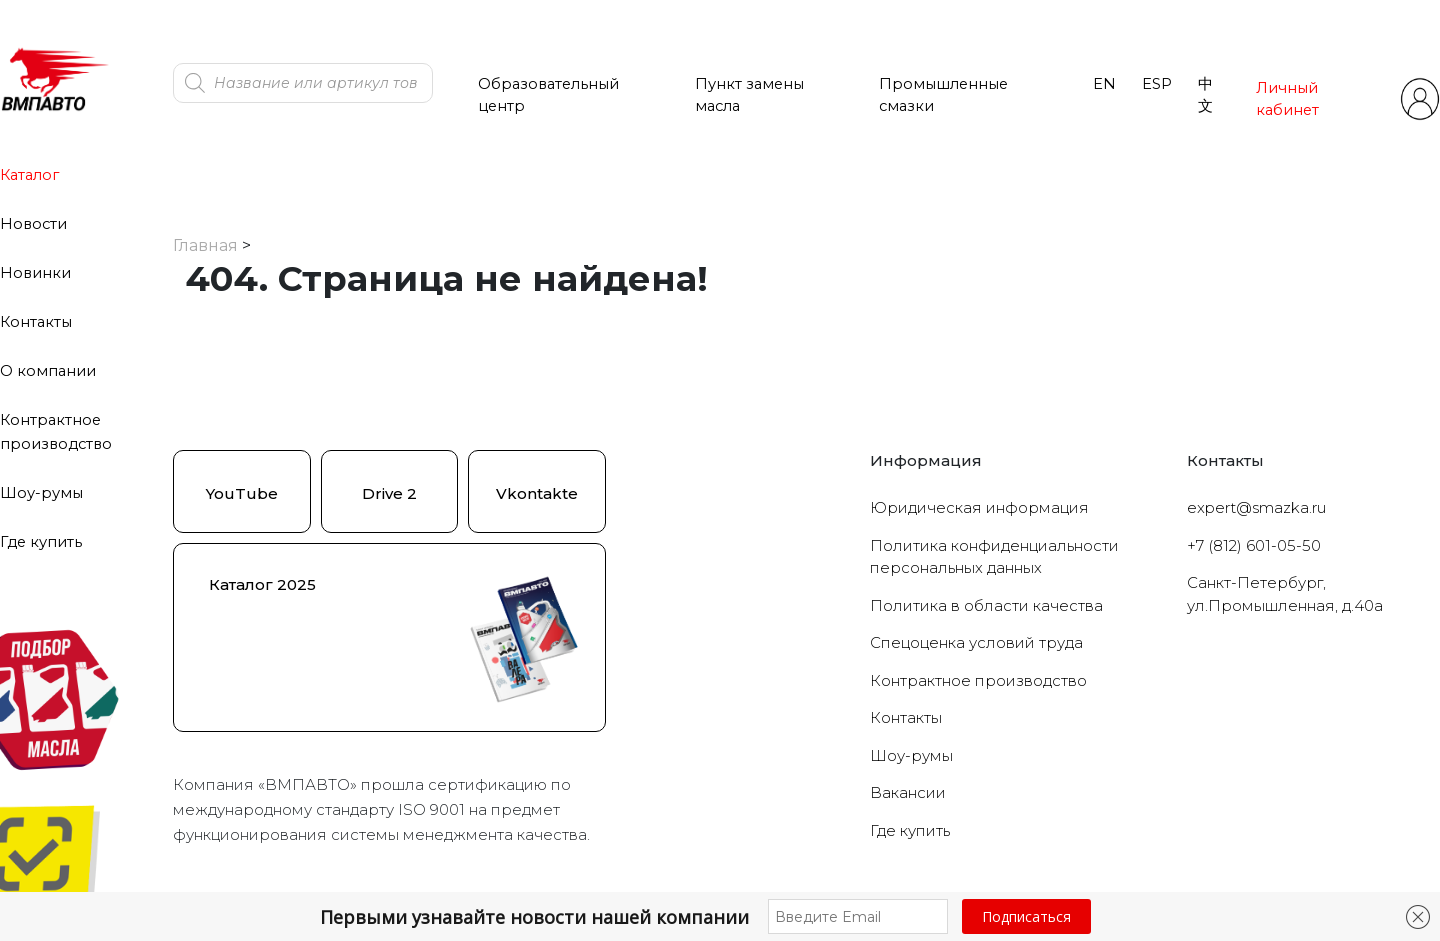  What do you see at coordinates (35, 273) in the screenshot?
I see `Новинки` at bounding box center [35, 273].